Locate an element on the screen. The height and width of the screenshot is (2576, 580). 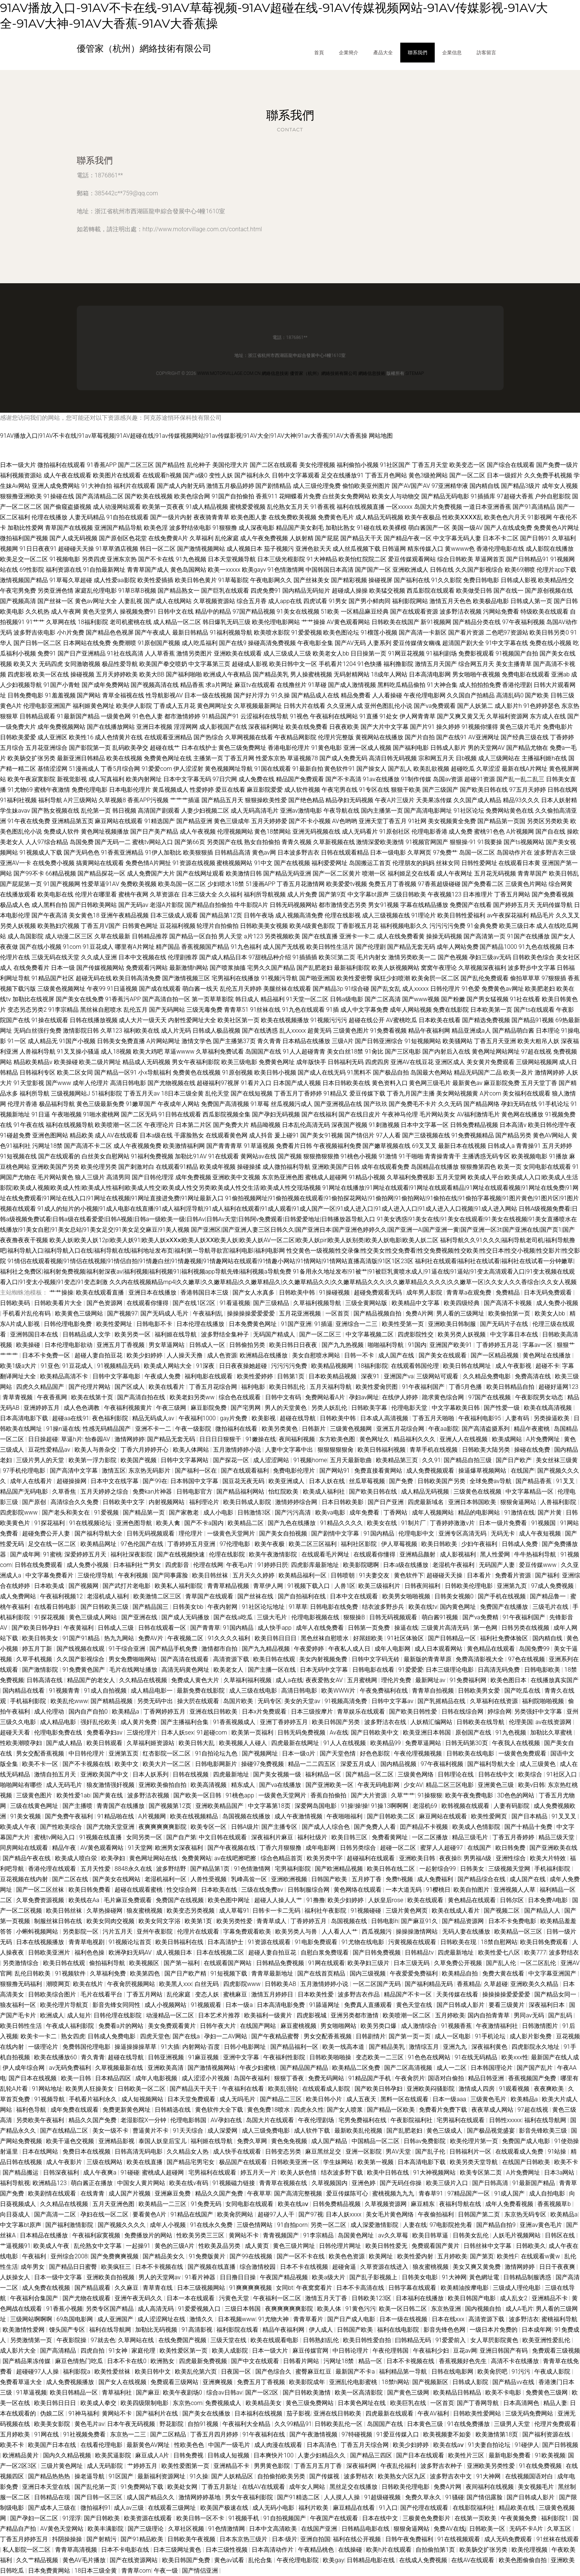
韩日成人 is located at coordinates (247, 999).